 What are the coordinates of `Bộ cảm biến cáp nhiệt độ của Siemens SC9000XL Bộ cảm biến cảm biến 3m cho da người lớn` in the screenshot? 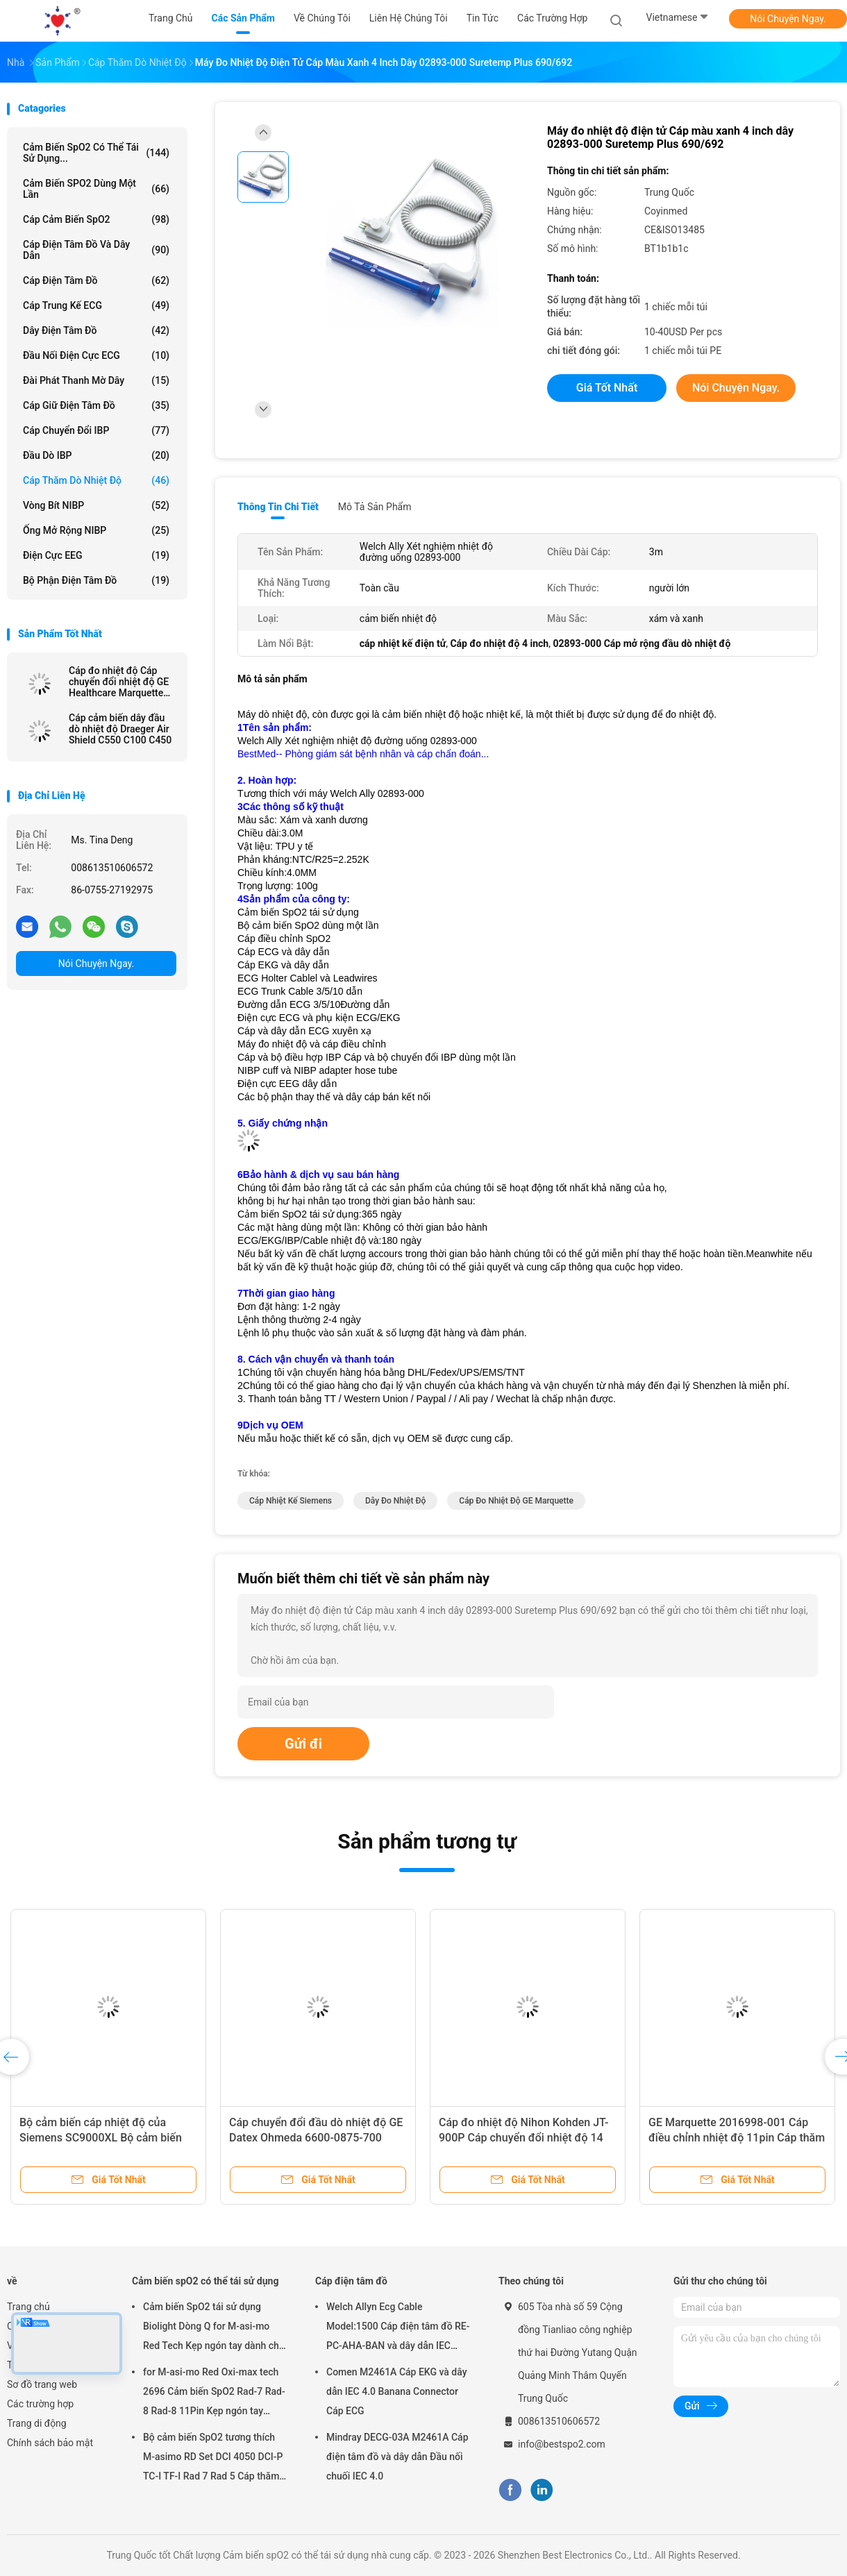 It's located at (100, 2138).